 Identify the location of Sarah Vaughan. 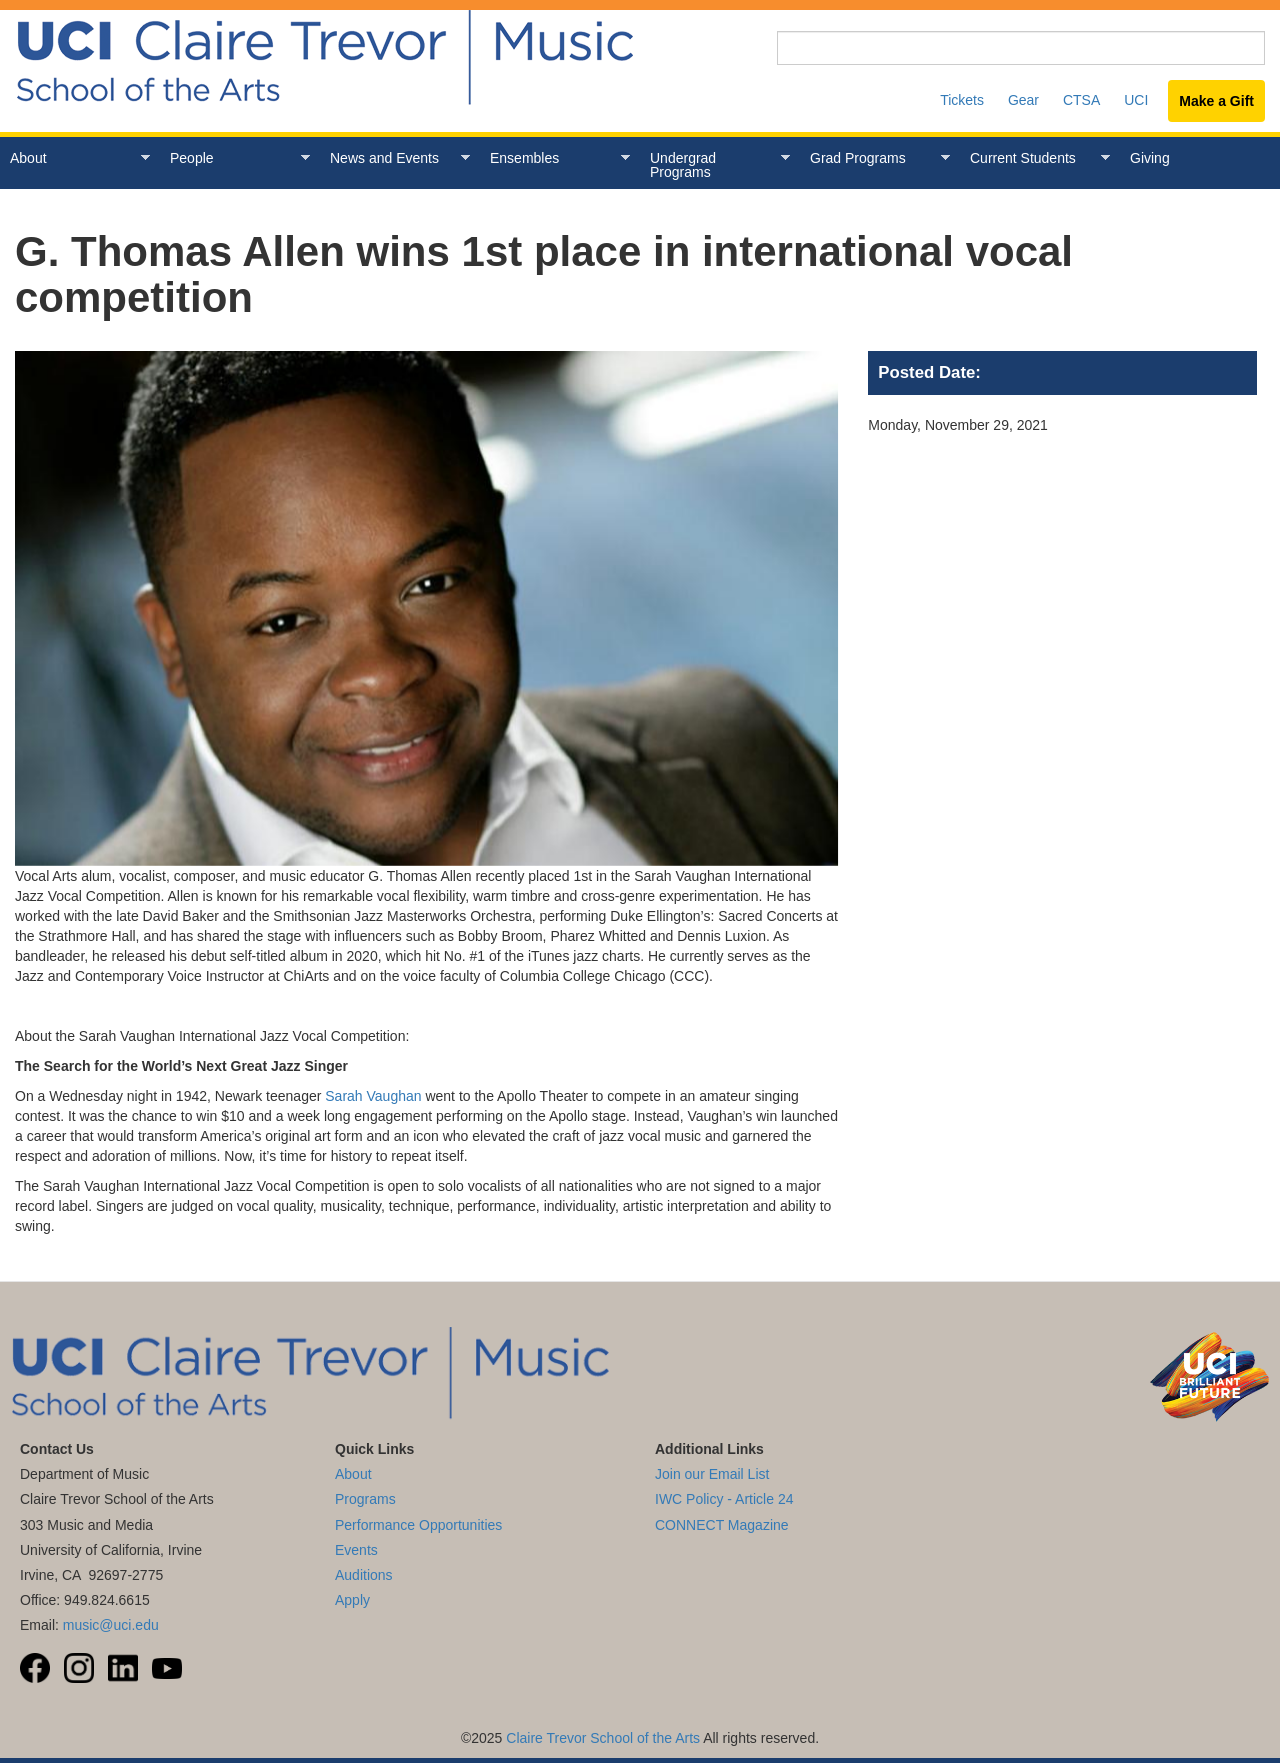
(373, 1096).